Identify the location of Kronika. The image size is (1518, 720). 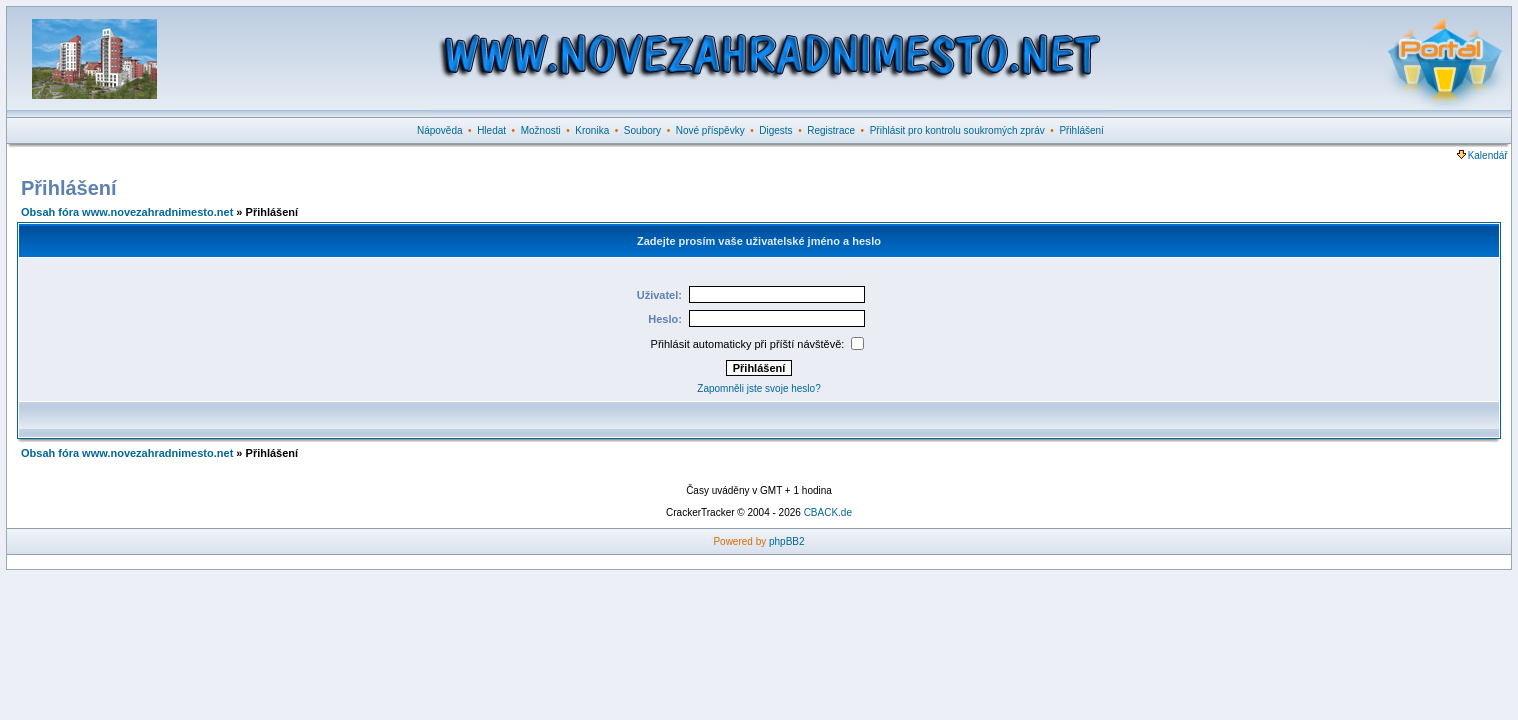
(592, 130).